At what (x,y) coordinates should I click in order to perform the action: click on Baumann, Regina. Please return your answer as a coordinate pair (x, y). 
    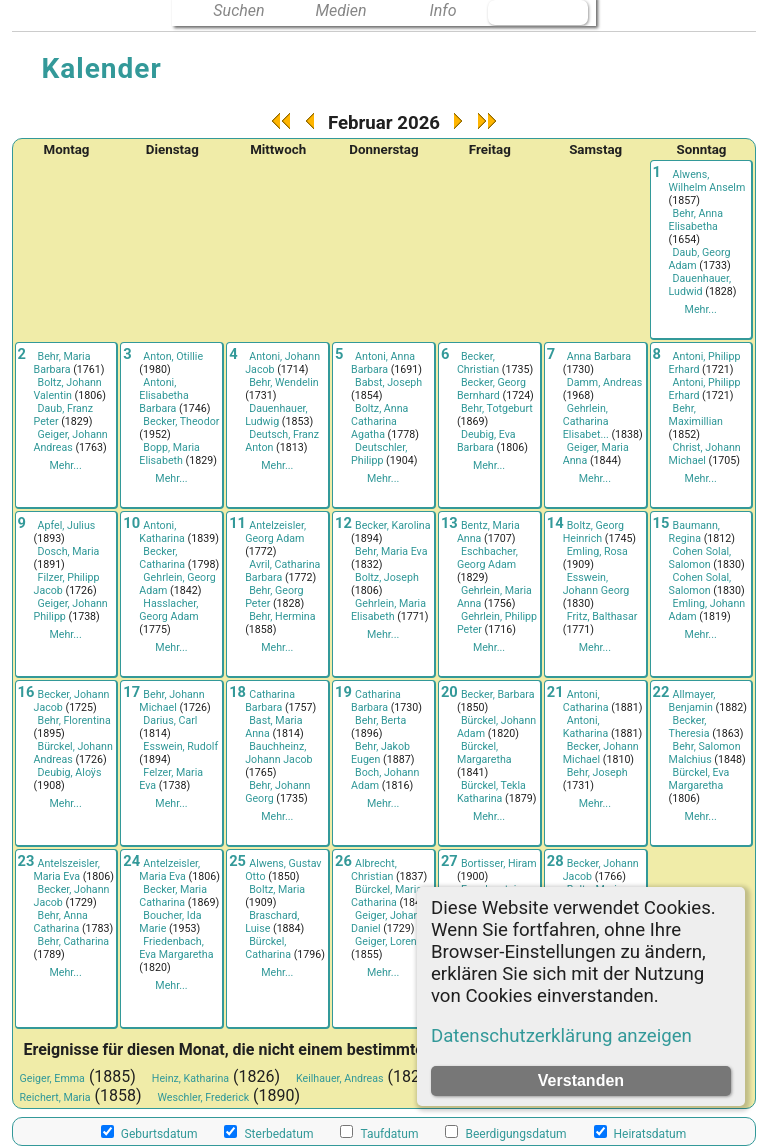
    Looking at the image, I should click on (694, 532).